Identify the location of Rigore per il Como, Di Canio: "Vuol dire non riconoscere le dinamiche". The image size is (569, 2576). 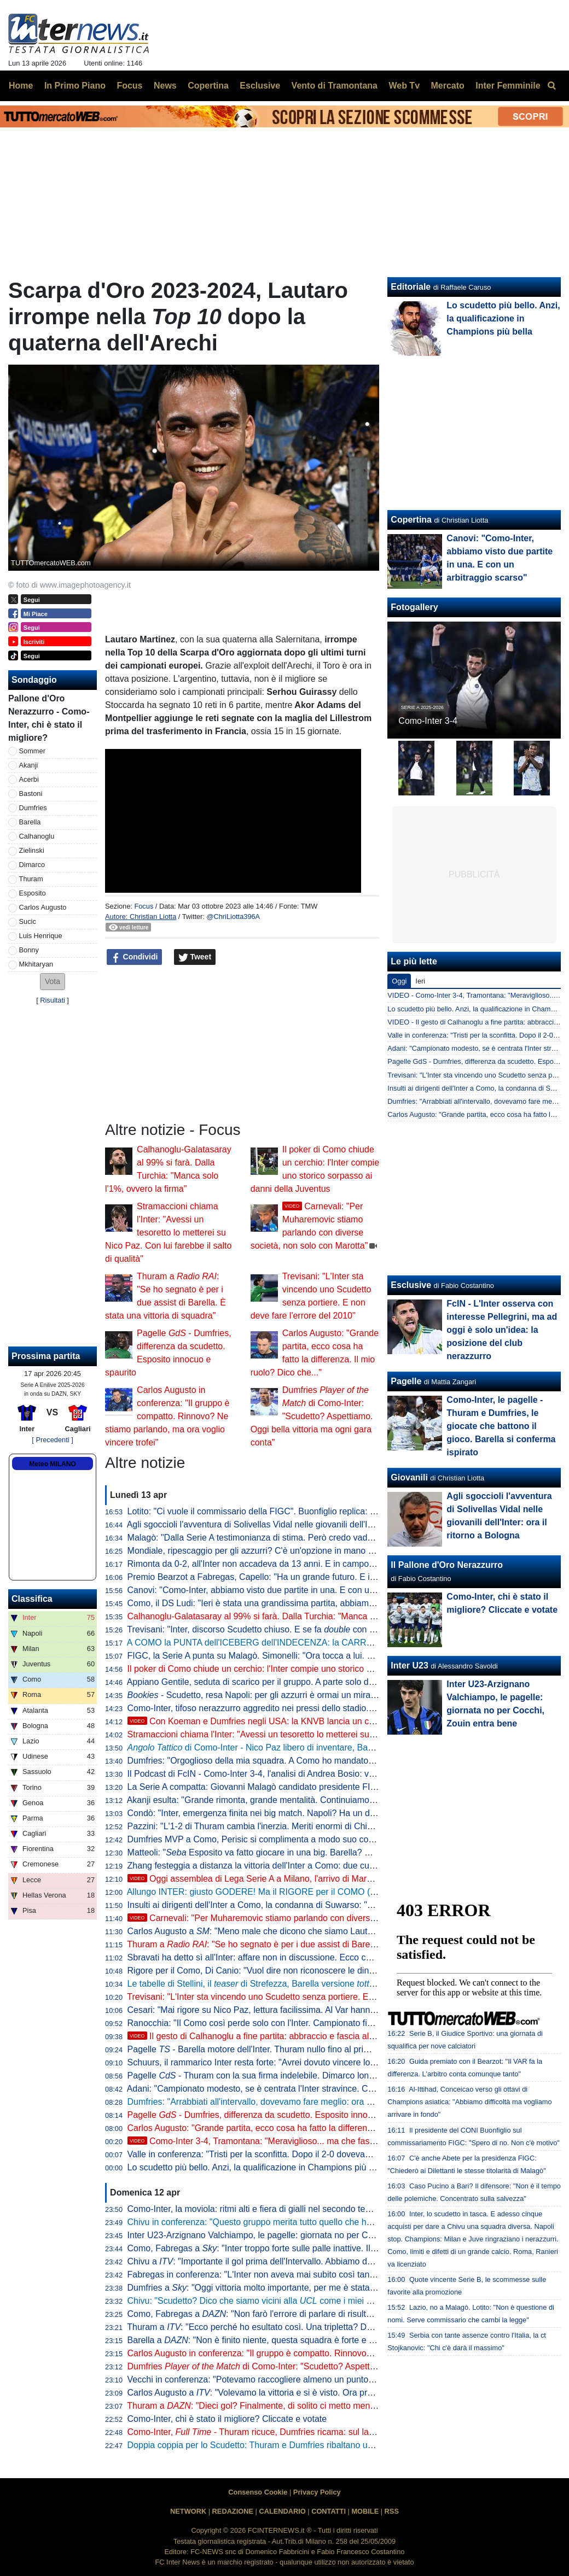
(263, 1970).